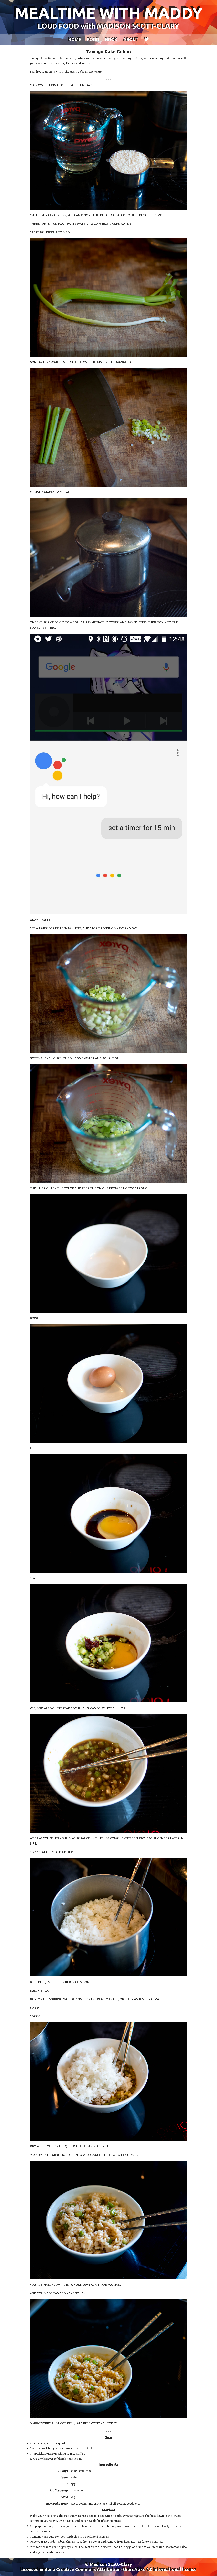  What do you see at coordinates (108, 17) in the screenshot?
I see `MEALTIME WITH MADDY` at bounding box center [108, 17].